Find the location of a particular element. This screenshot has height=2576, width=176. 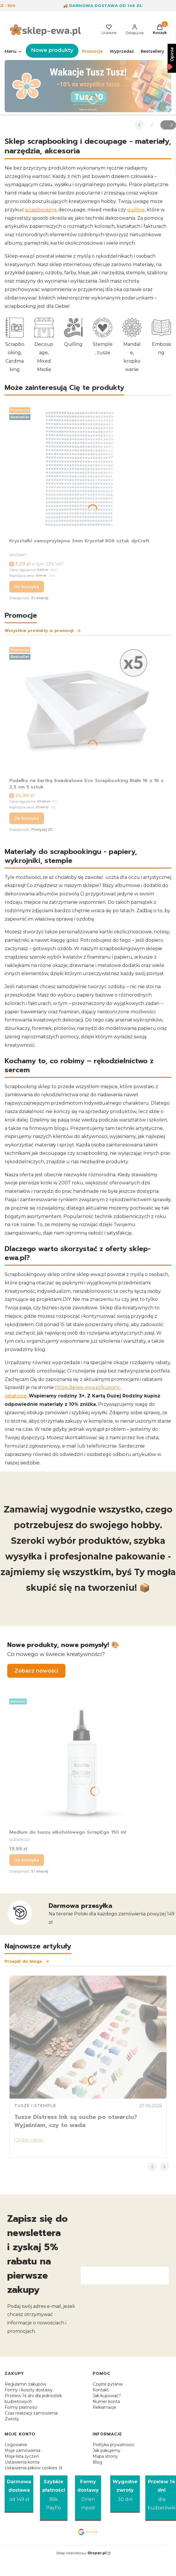

Zwroty is located at coordinates (12, 2419).